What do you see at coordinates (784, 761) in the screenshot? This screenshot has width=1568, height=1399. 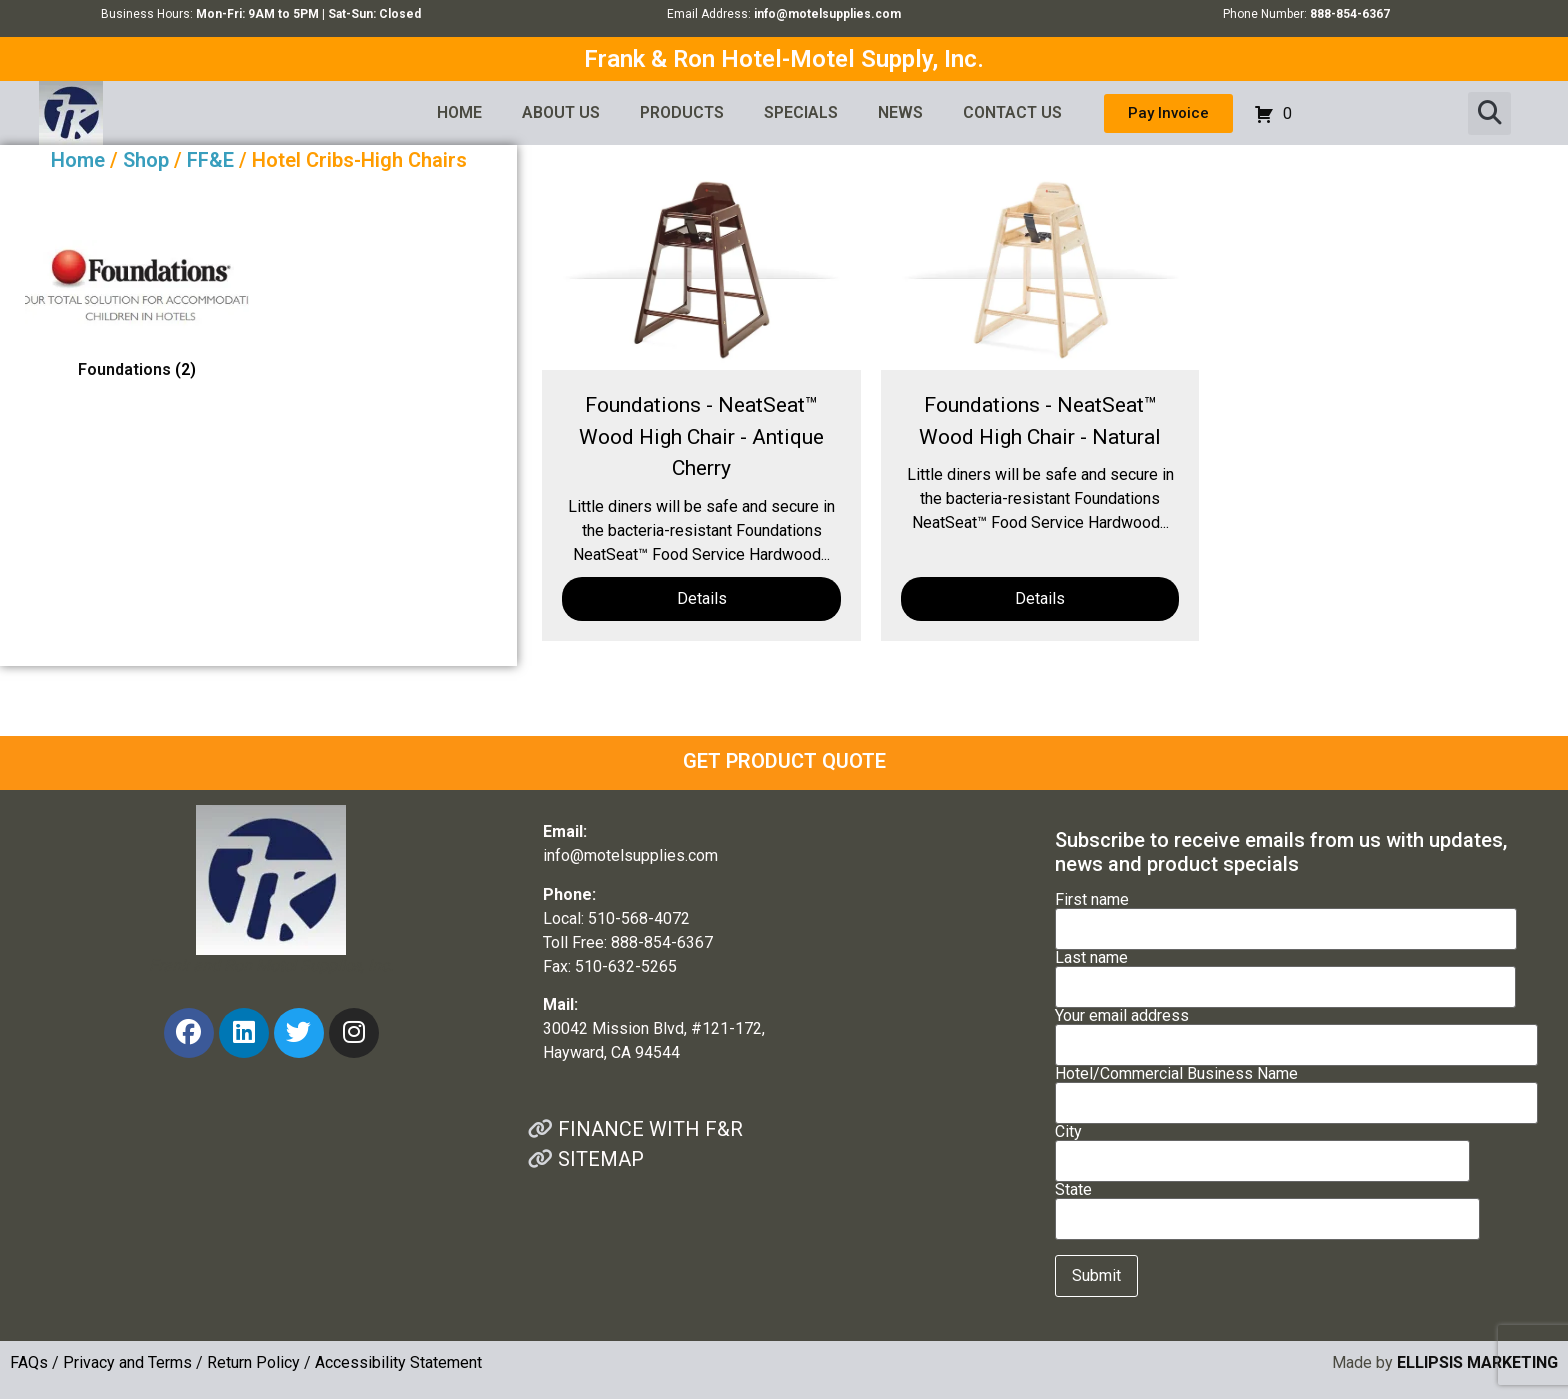 I see `GET PRODUCT QUOTE` at bounding box center [784, 761].